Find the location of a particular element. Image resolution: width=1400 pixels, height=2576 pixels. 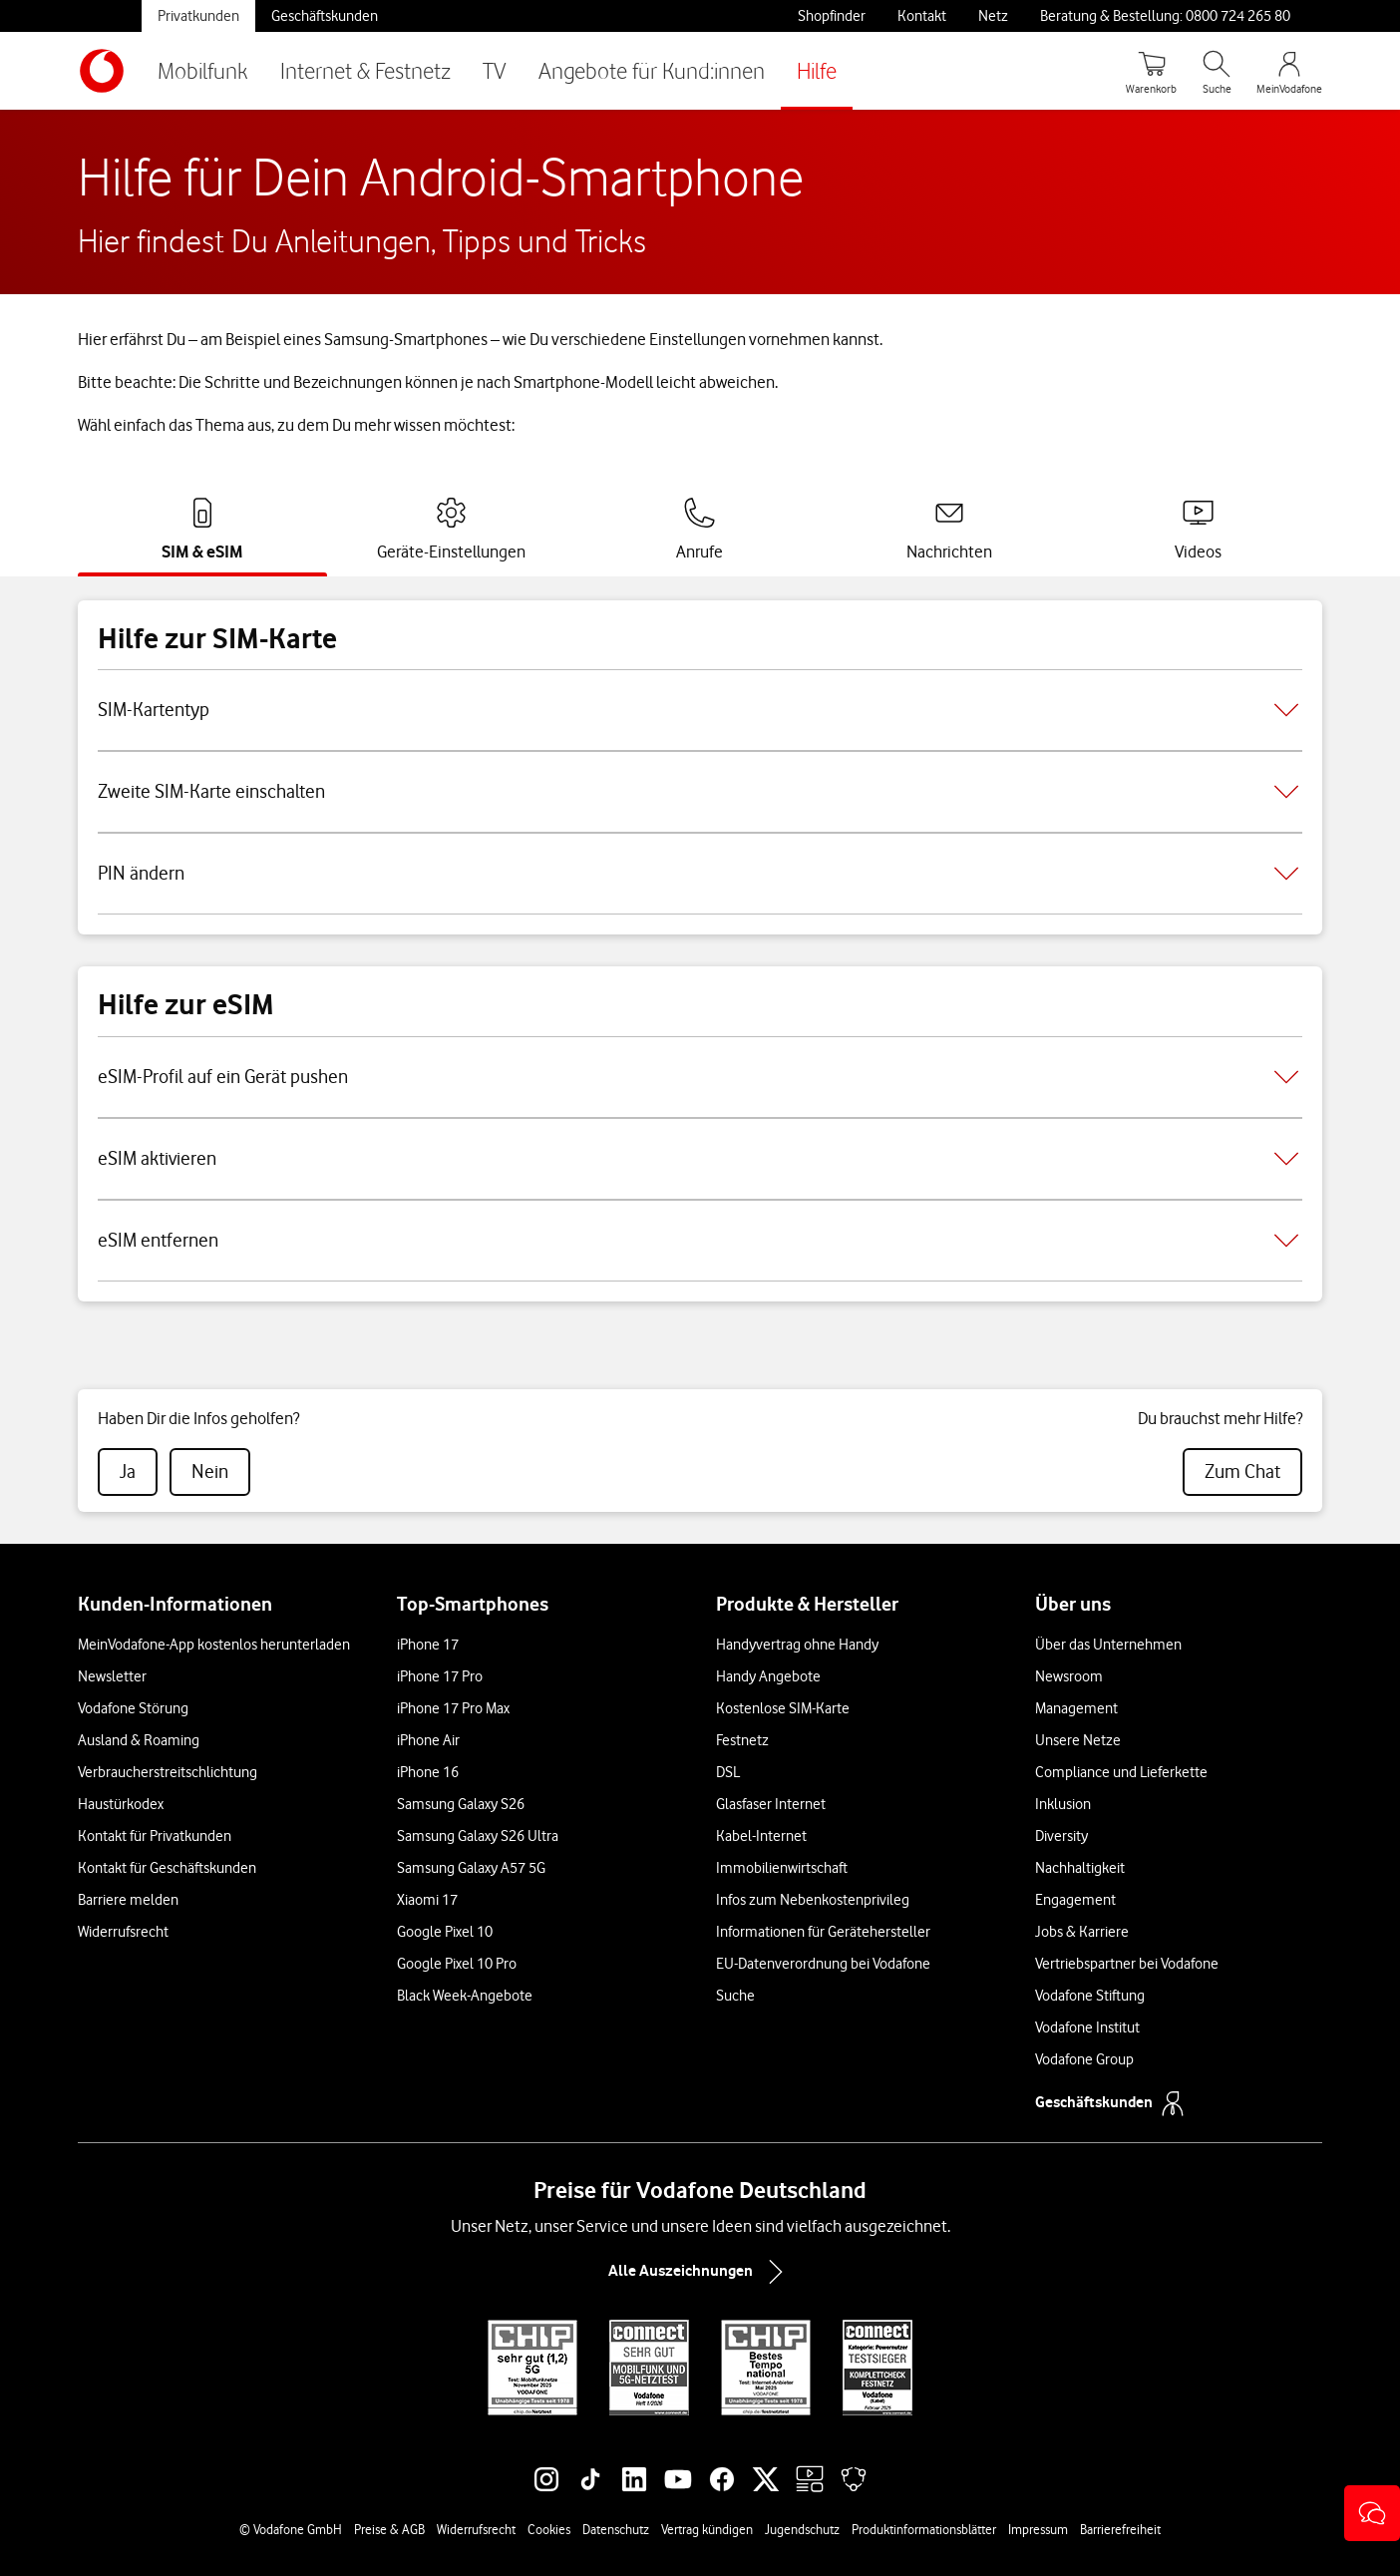

iPhone 17 Pro Max is located at coordinates (453, 1708).